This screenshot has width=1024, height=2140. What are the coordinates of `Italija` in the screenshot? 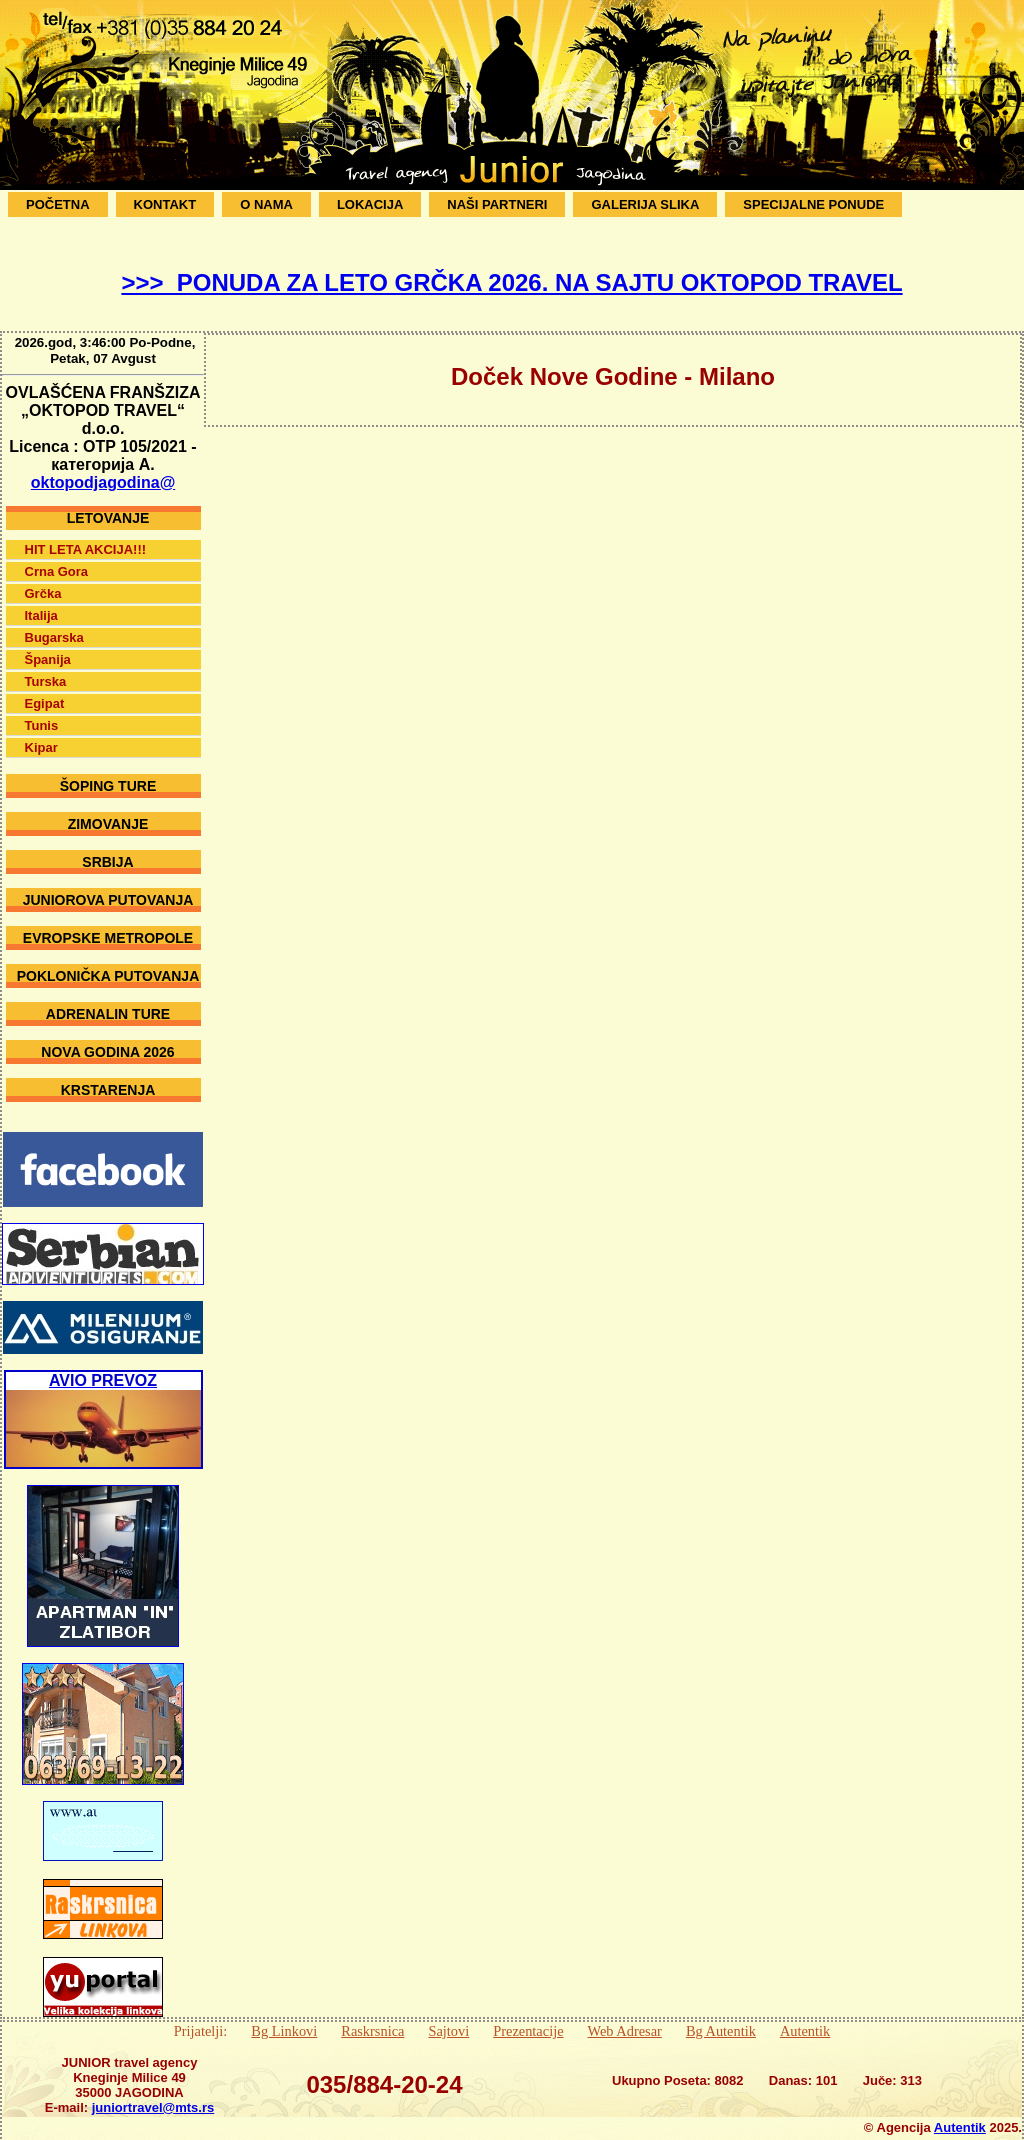 It's located at (41, 600).